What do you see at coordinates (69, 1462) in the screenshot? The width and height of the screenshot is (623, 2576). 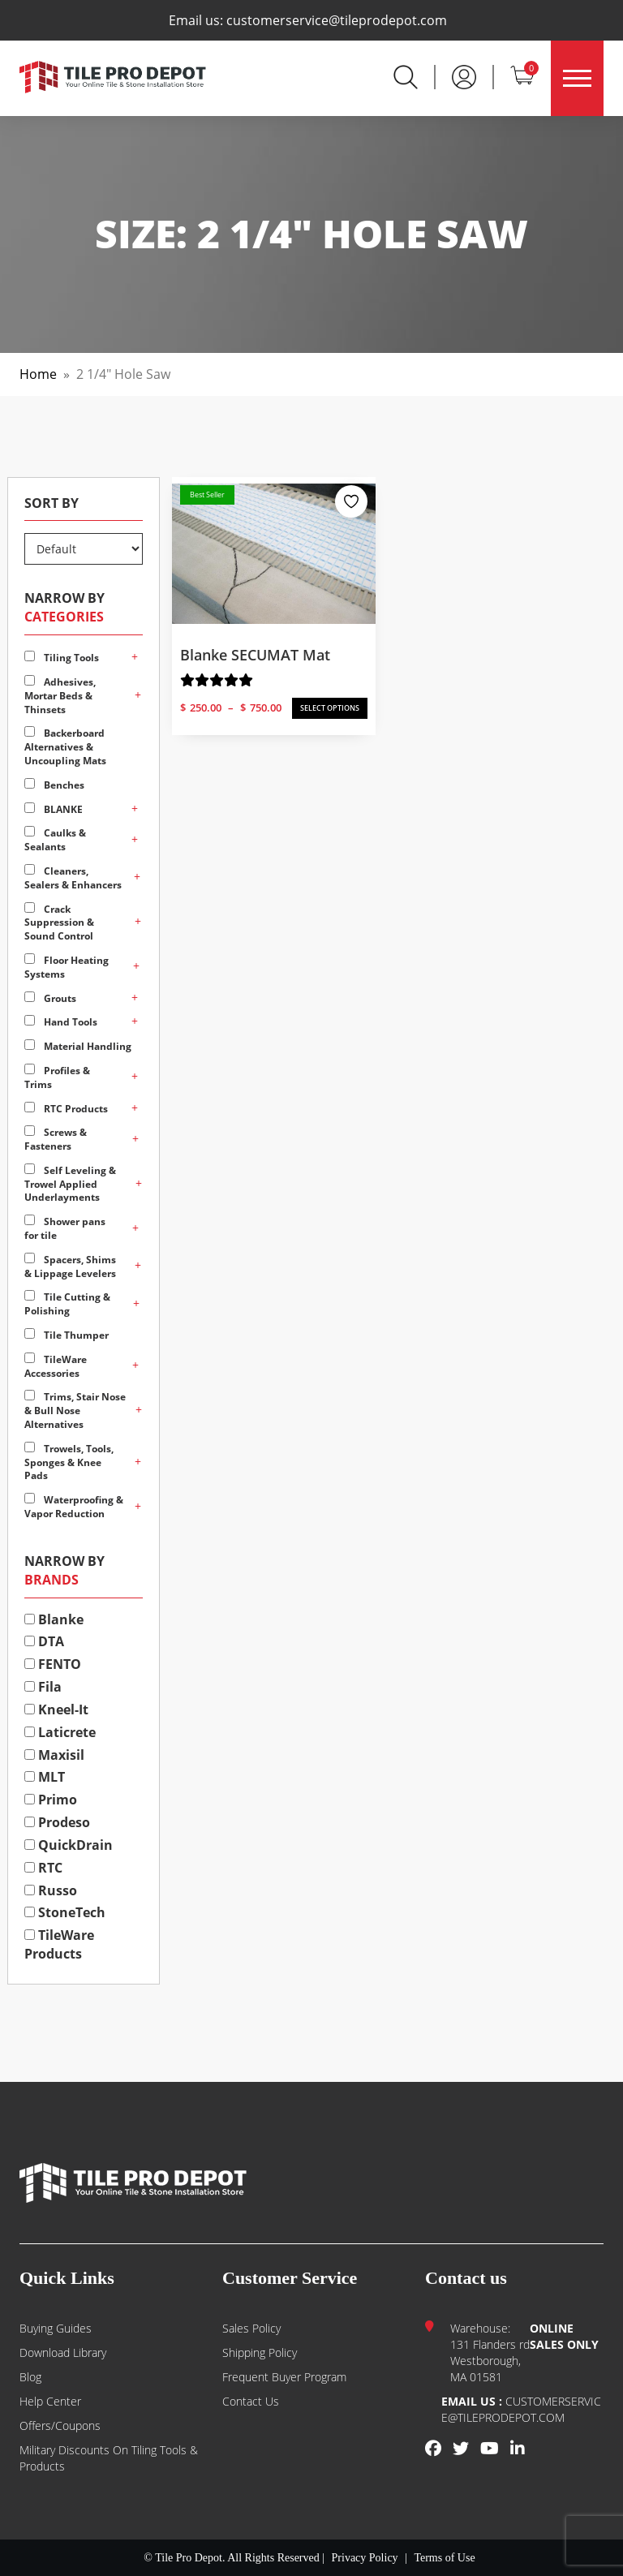 I see `Trowels, Tools, Sponges & Knee Pads` at bounding box center [69, 1462].